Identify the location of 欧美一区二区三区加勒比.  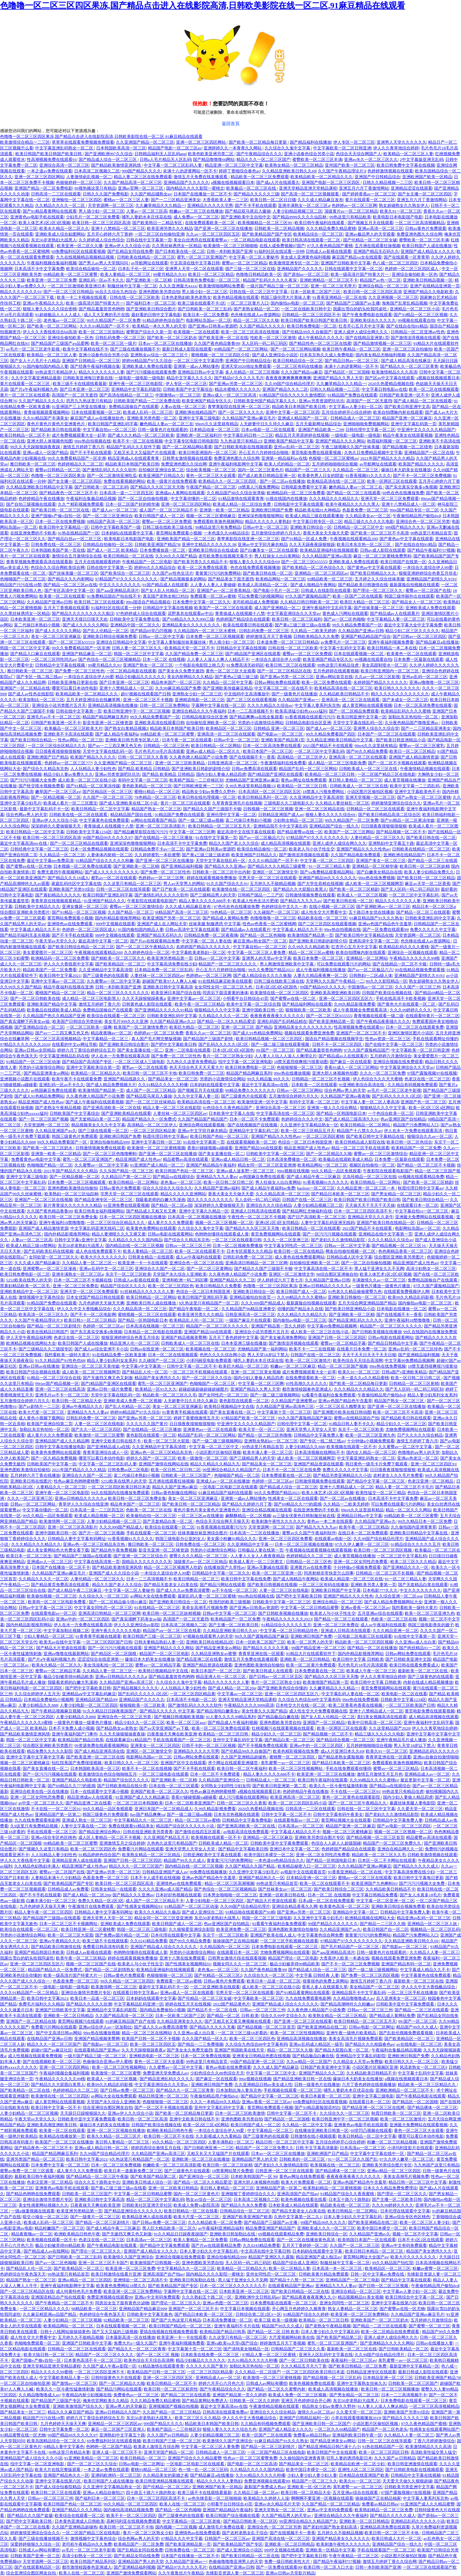
(101, 331).